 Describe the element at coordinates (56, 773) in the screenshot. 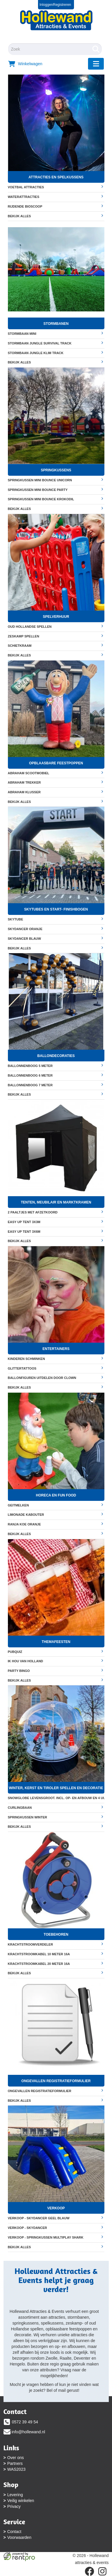

I see `Abraham scootmobiel` at that location.